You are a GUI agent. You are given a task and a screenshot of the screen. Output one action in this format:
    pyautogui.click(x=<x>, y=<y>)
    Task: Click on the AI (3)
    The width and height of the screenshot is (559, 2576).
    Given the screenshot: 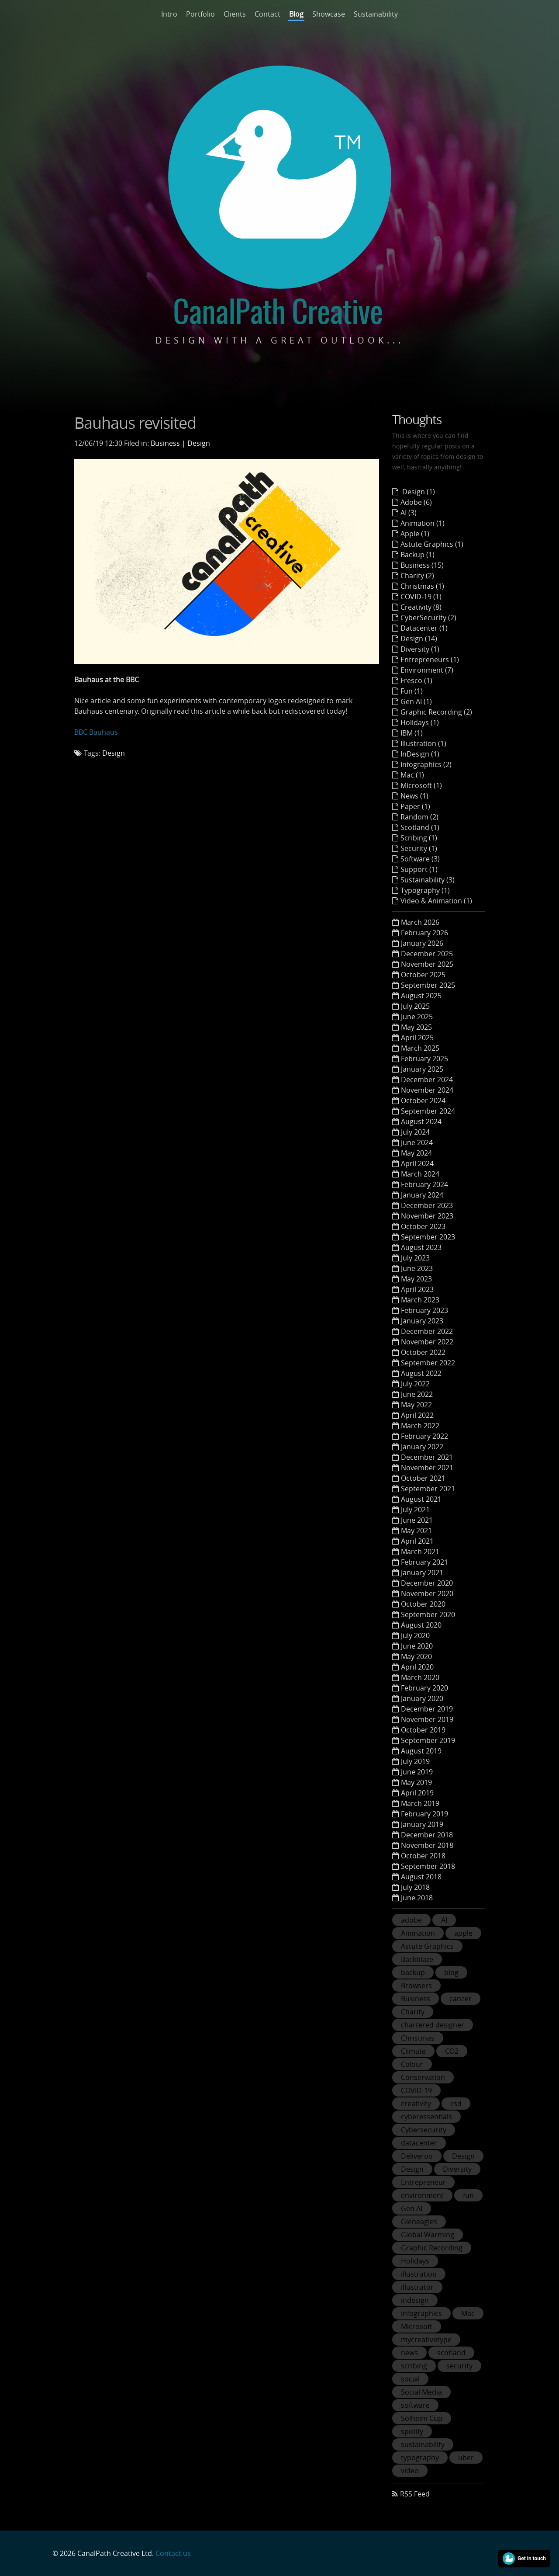 What is the action you would take?
    pyautogui.click(x=408, y=512)
    